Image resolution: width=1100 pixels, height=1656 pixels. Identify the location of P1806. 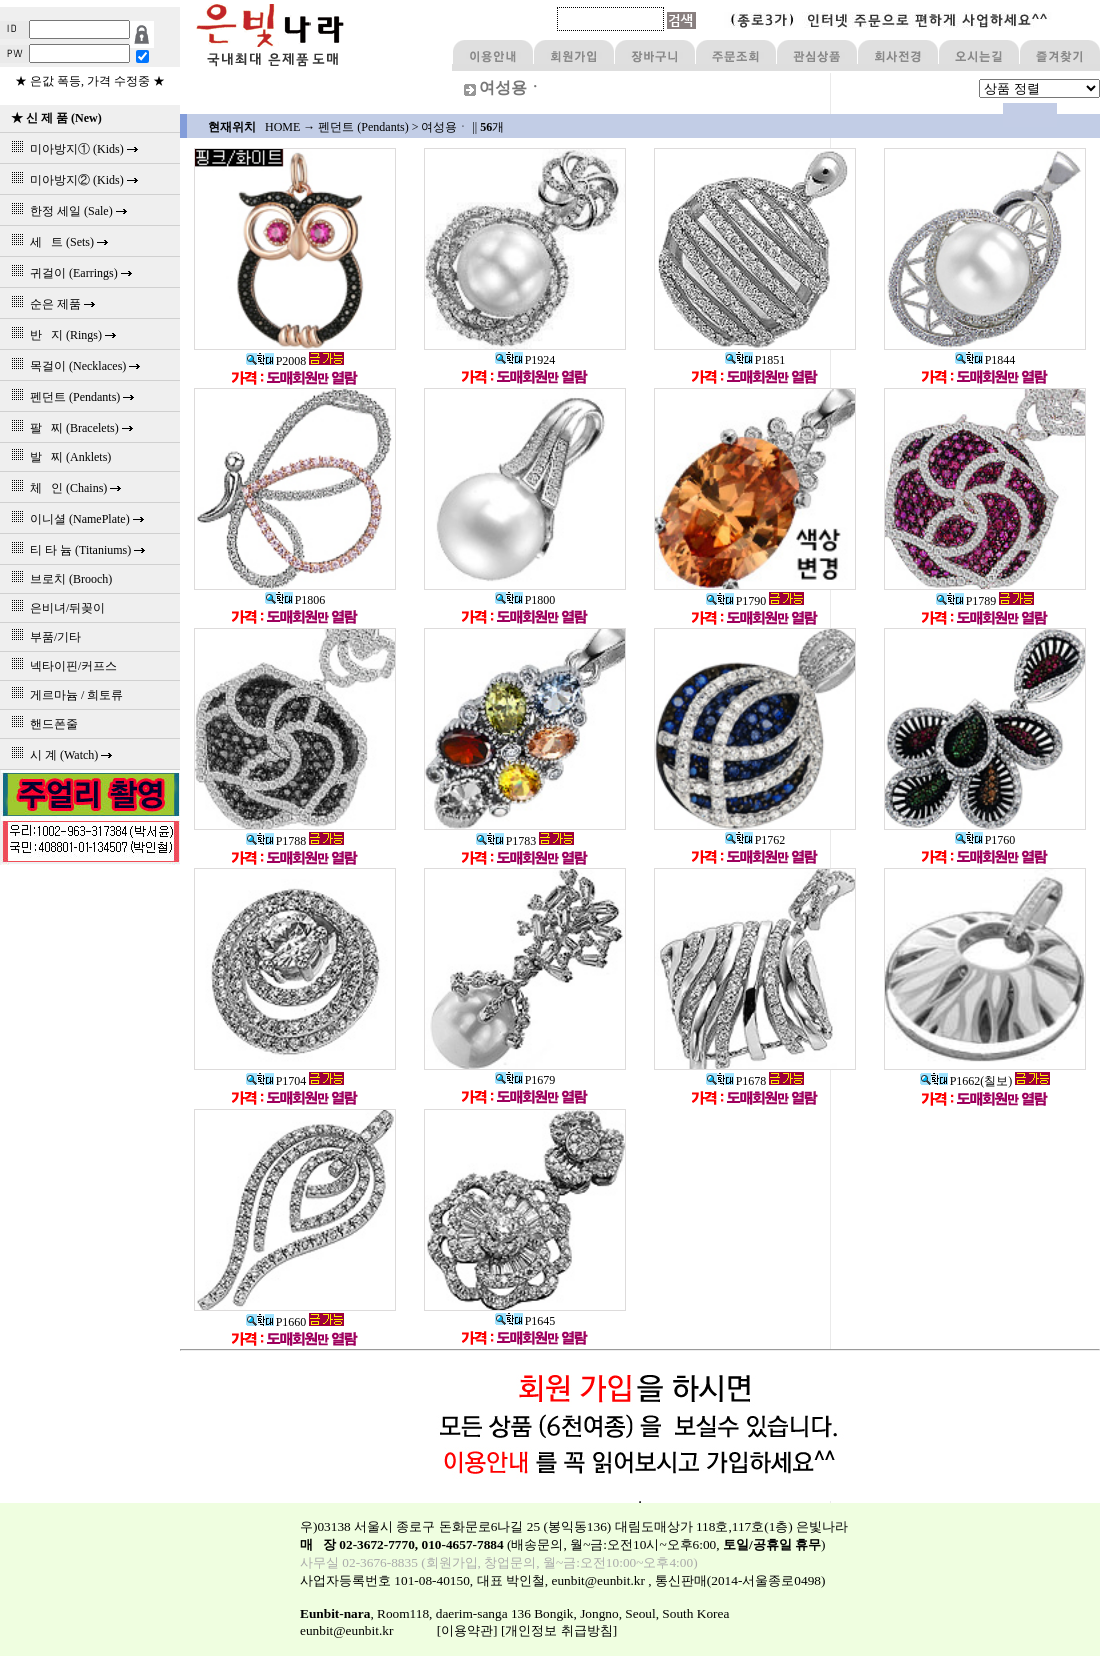
(295, 600).